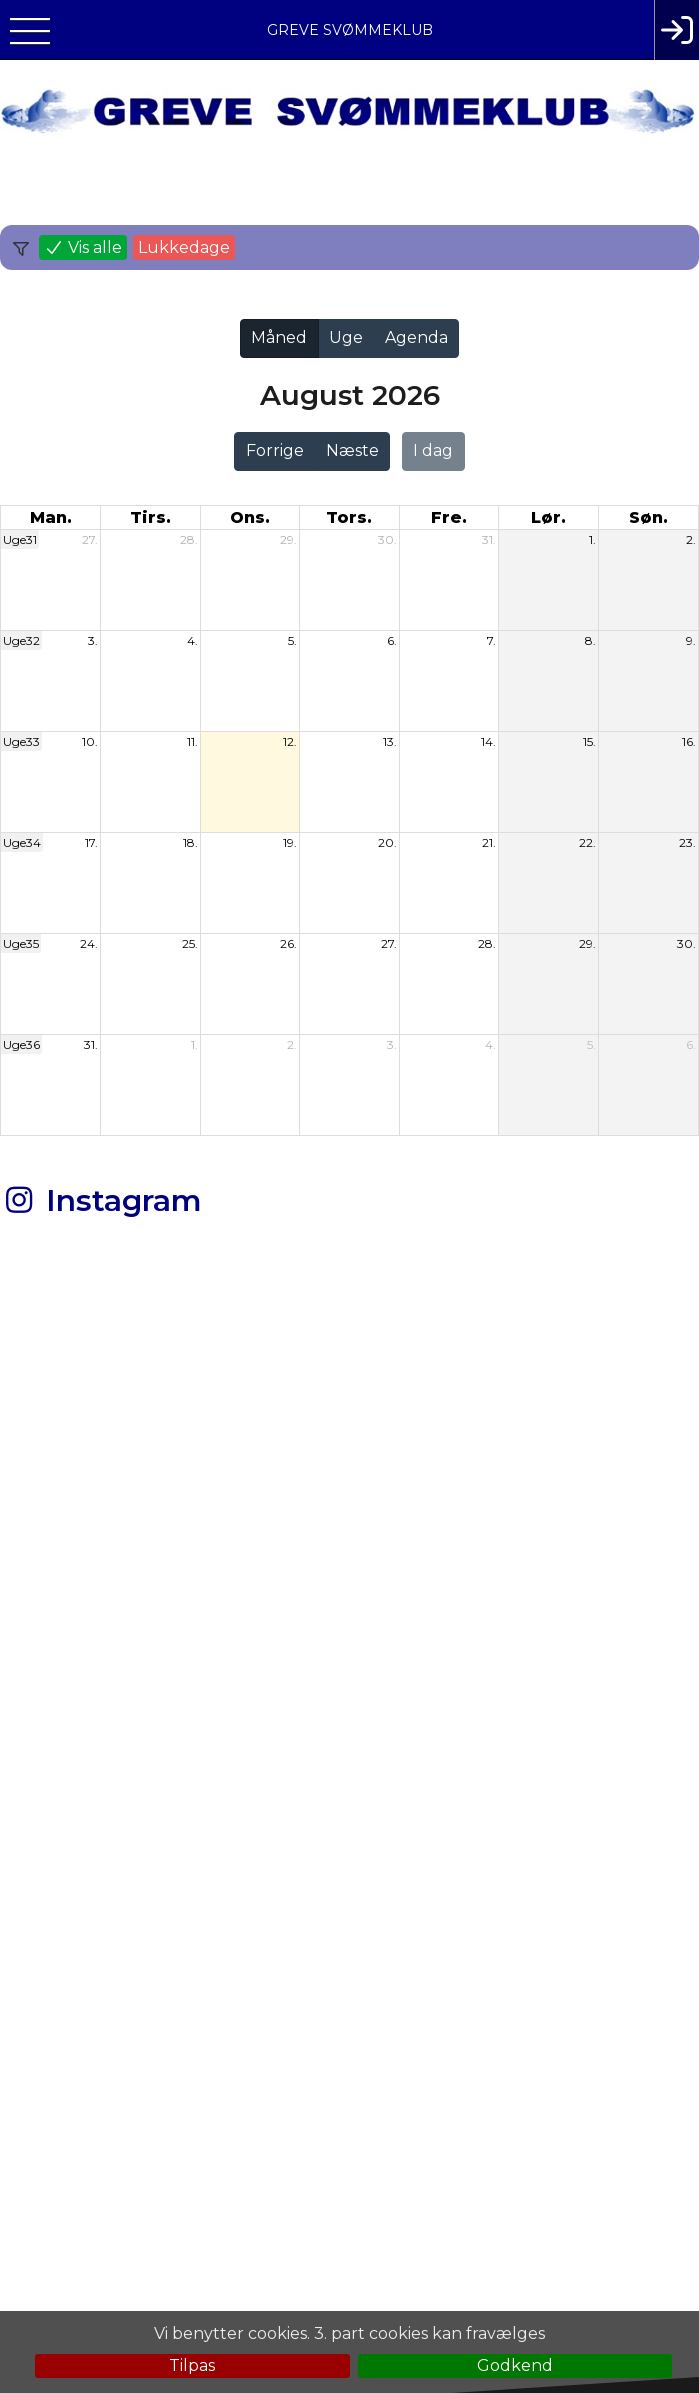 This screenshot has width=699, height=2393. What do you see at coordinates (648, 517) in the screenshot?
I see `søn. [søndag]` at bounding box center [648, 517].